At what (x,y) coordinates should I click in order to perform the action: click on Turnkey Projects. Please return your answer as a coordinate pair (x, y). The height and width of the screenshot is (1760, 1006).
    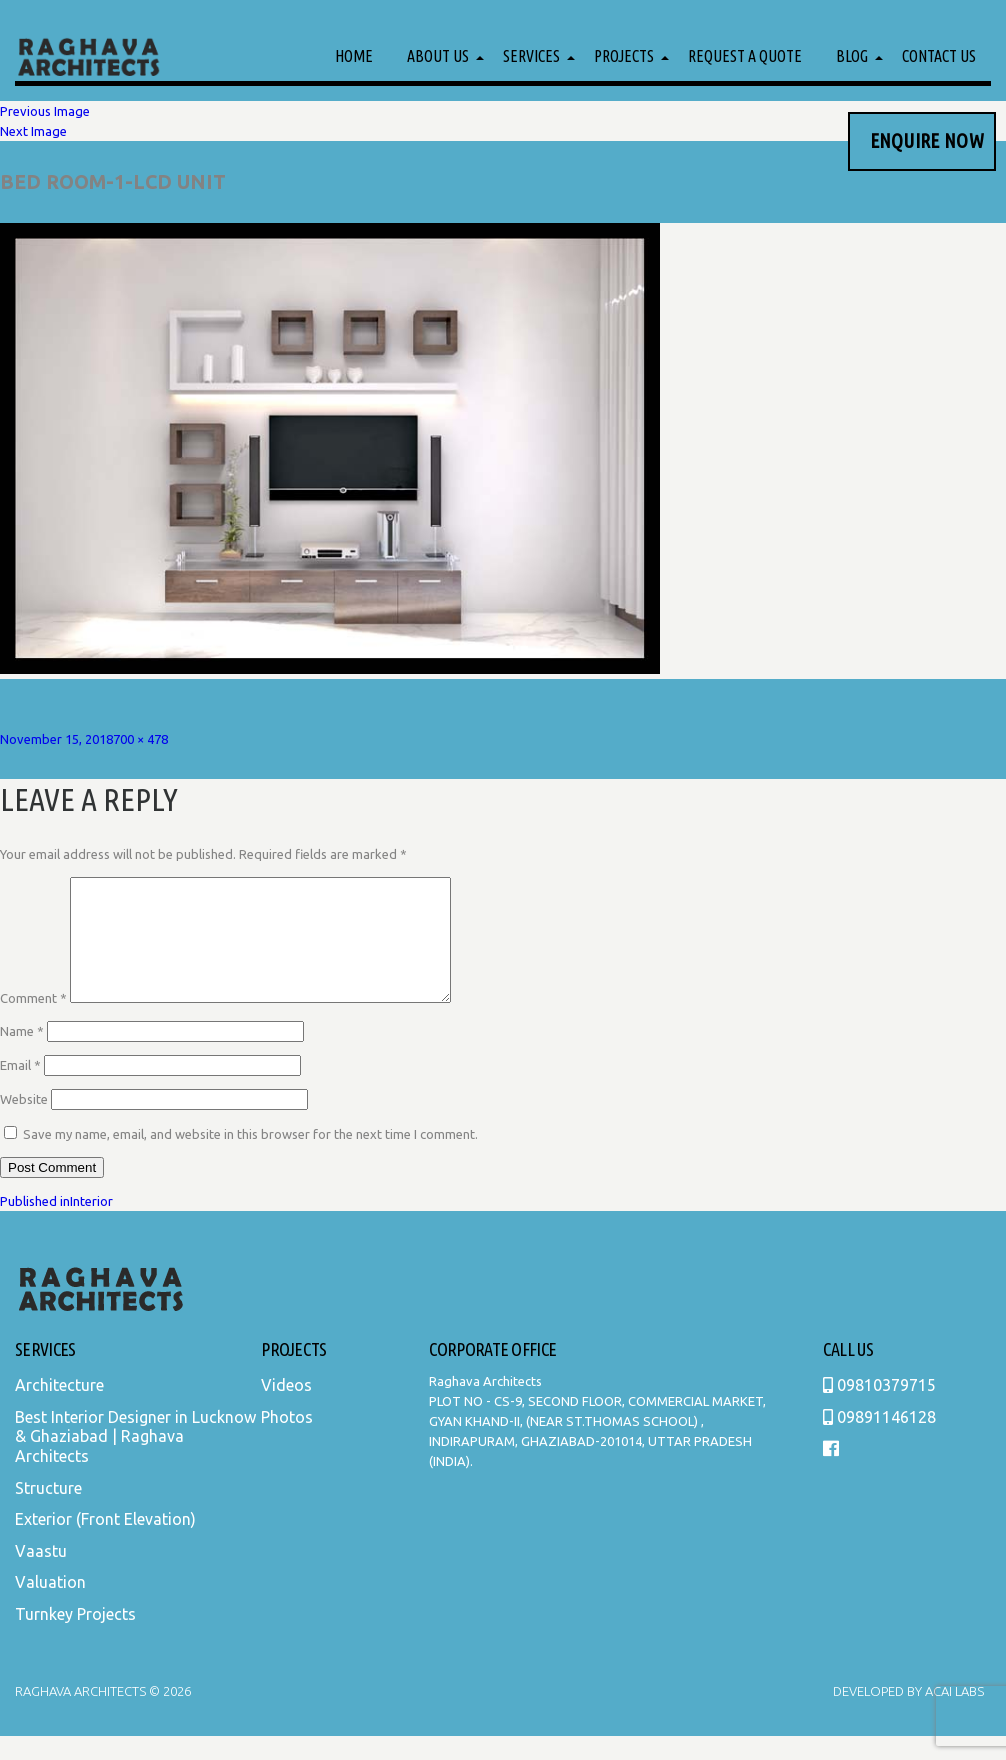
    Looking at the image, I should click on (75, 1638).